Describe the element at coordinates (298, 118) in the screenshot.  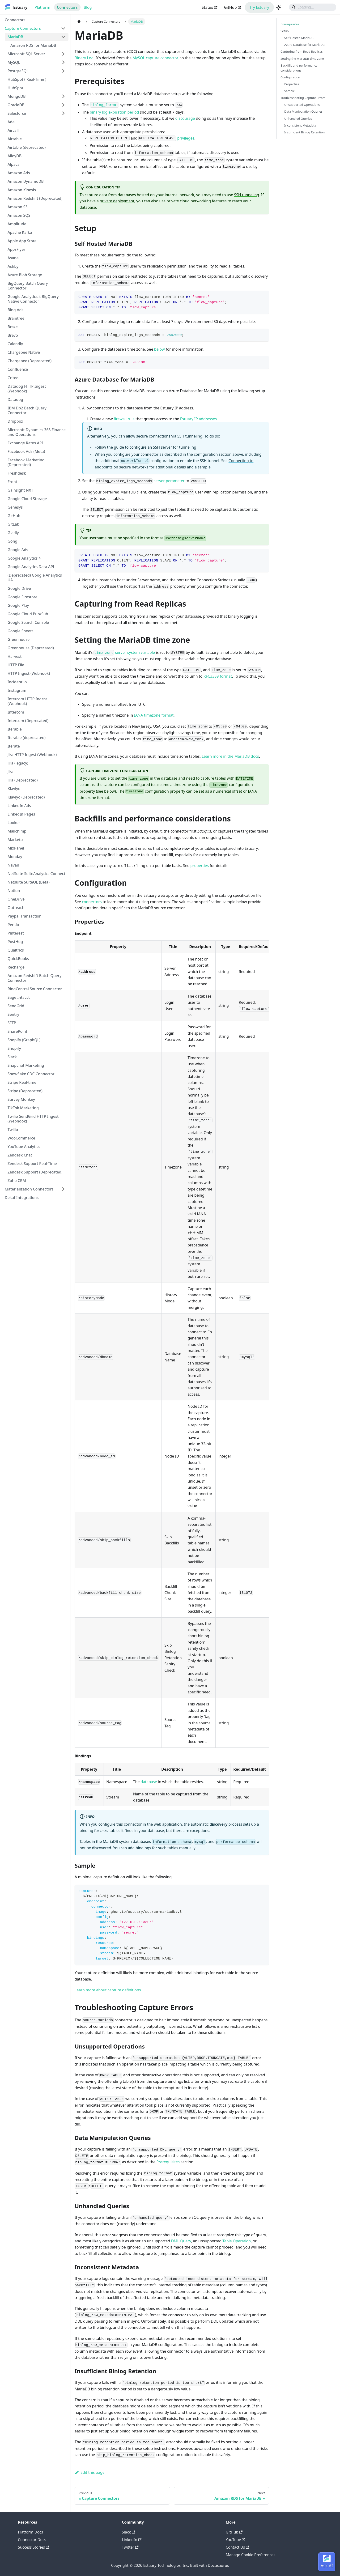
I see `Unhandled Queries` at that location.